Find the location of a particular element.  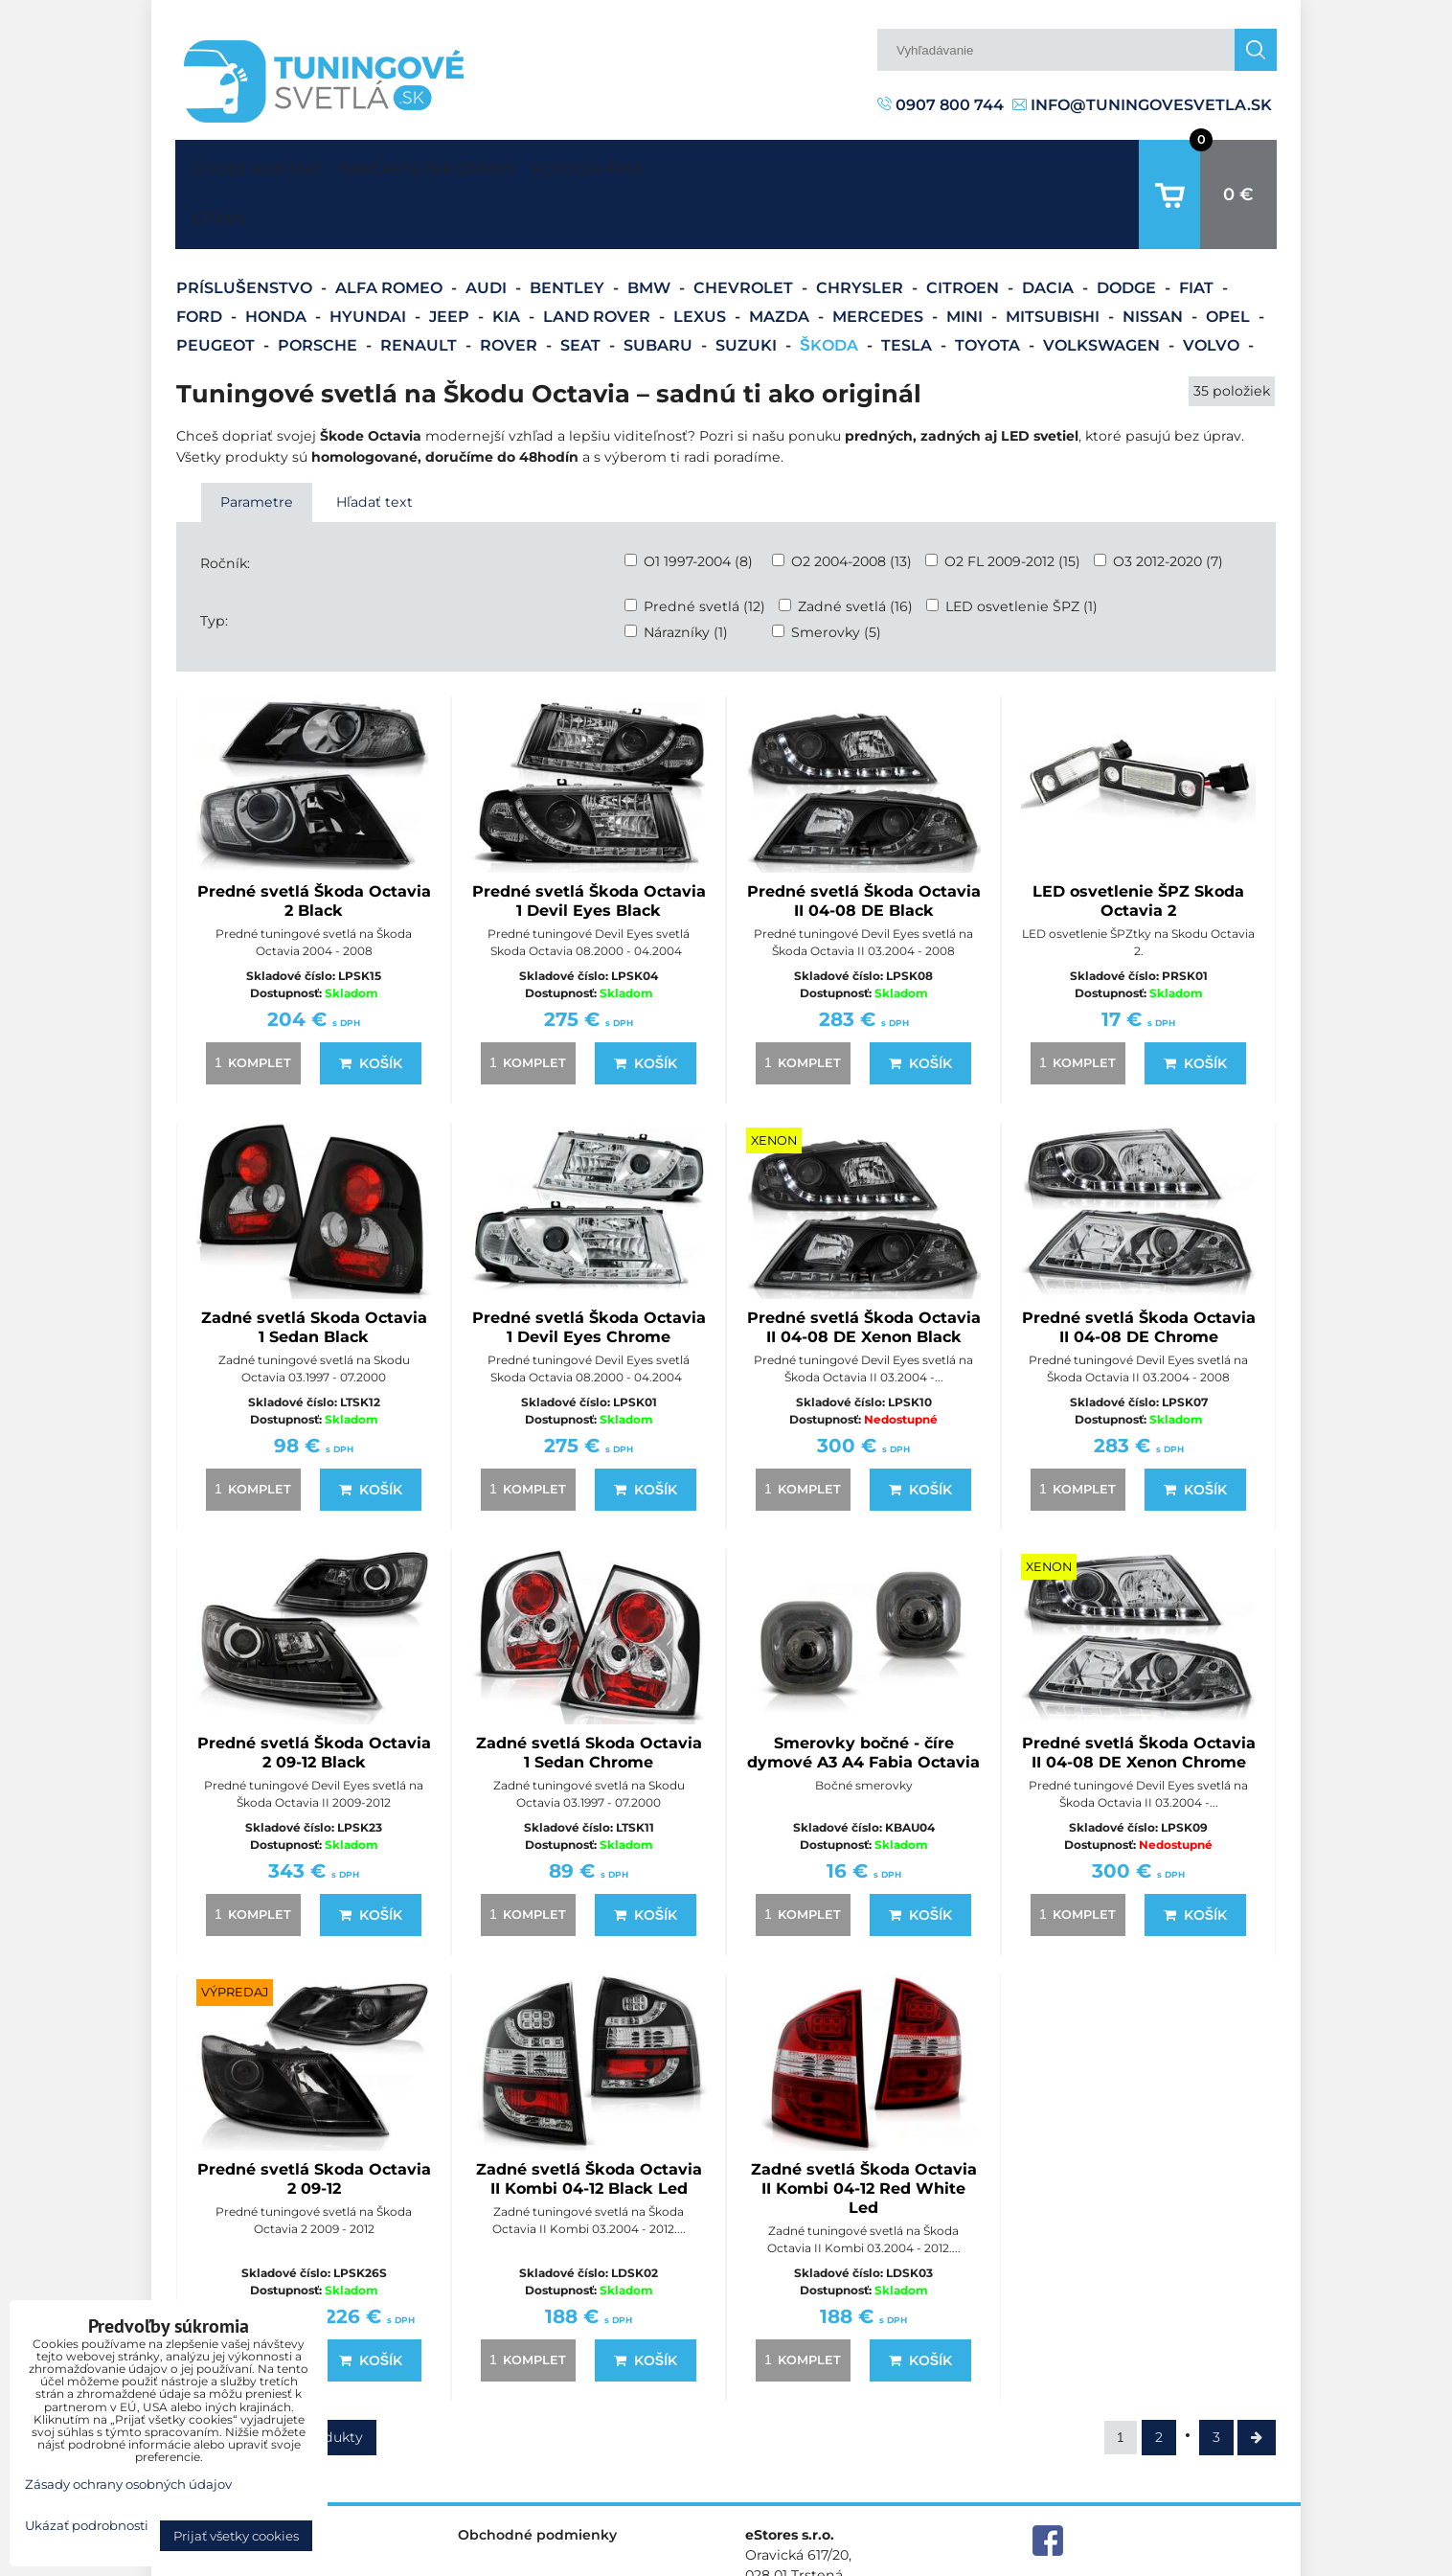

Fotogaléria is located at coordinates (678, 164).